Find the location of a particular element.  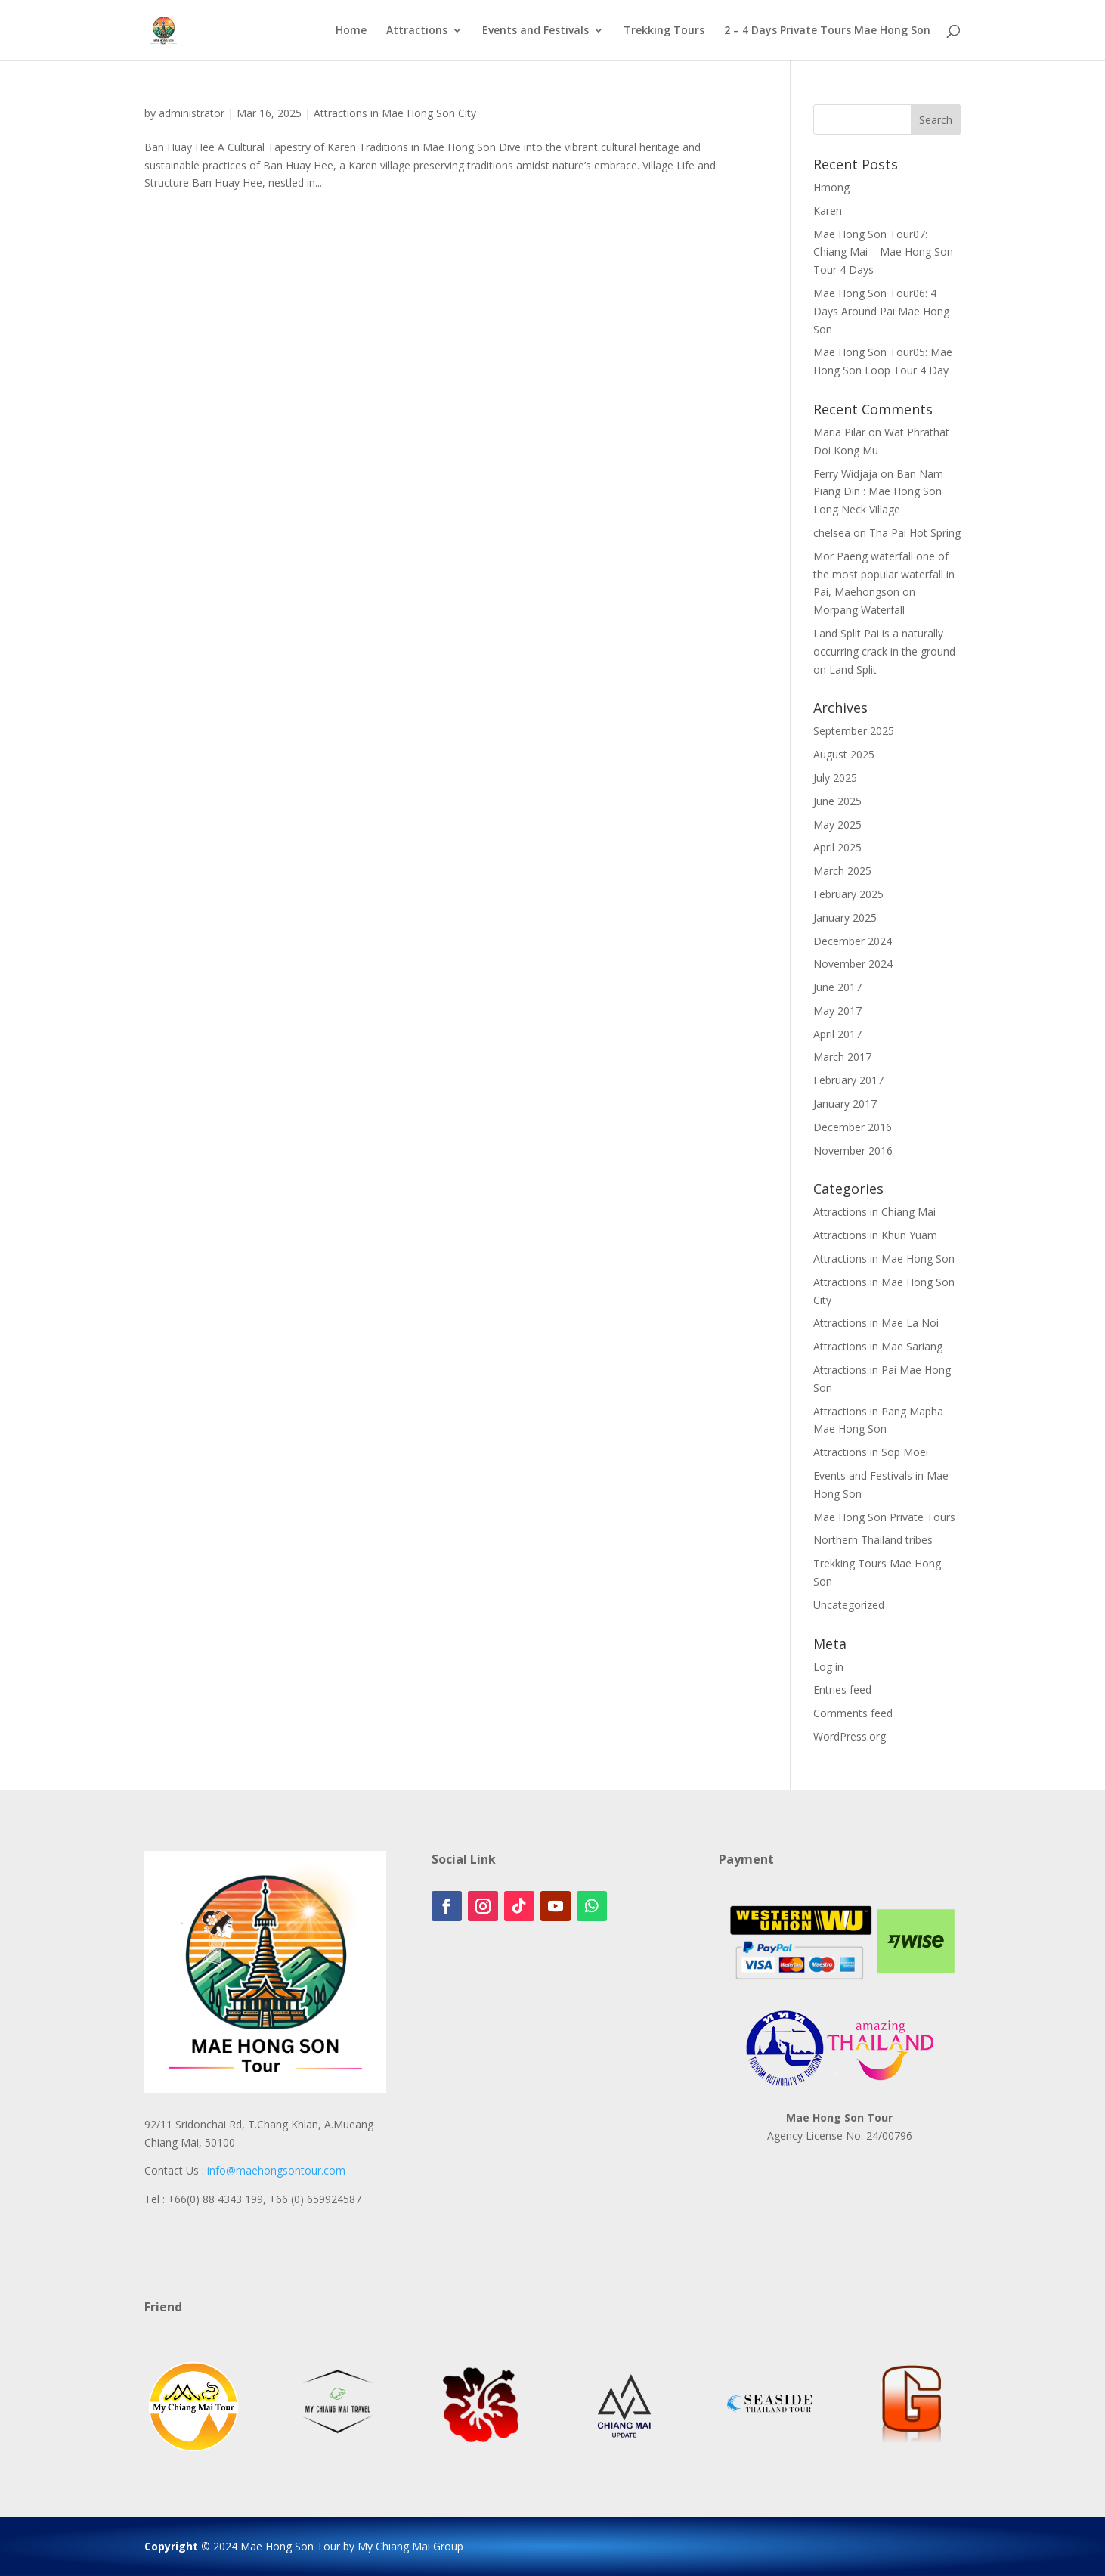

August 2025 is located at coordinates (843, 754).